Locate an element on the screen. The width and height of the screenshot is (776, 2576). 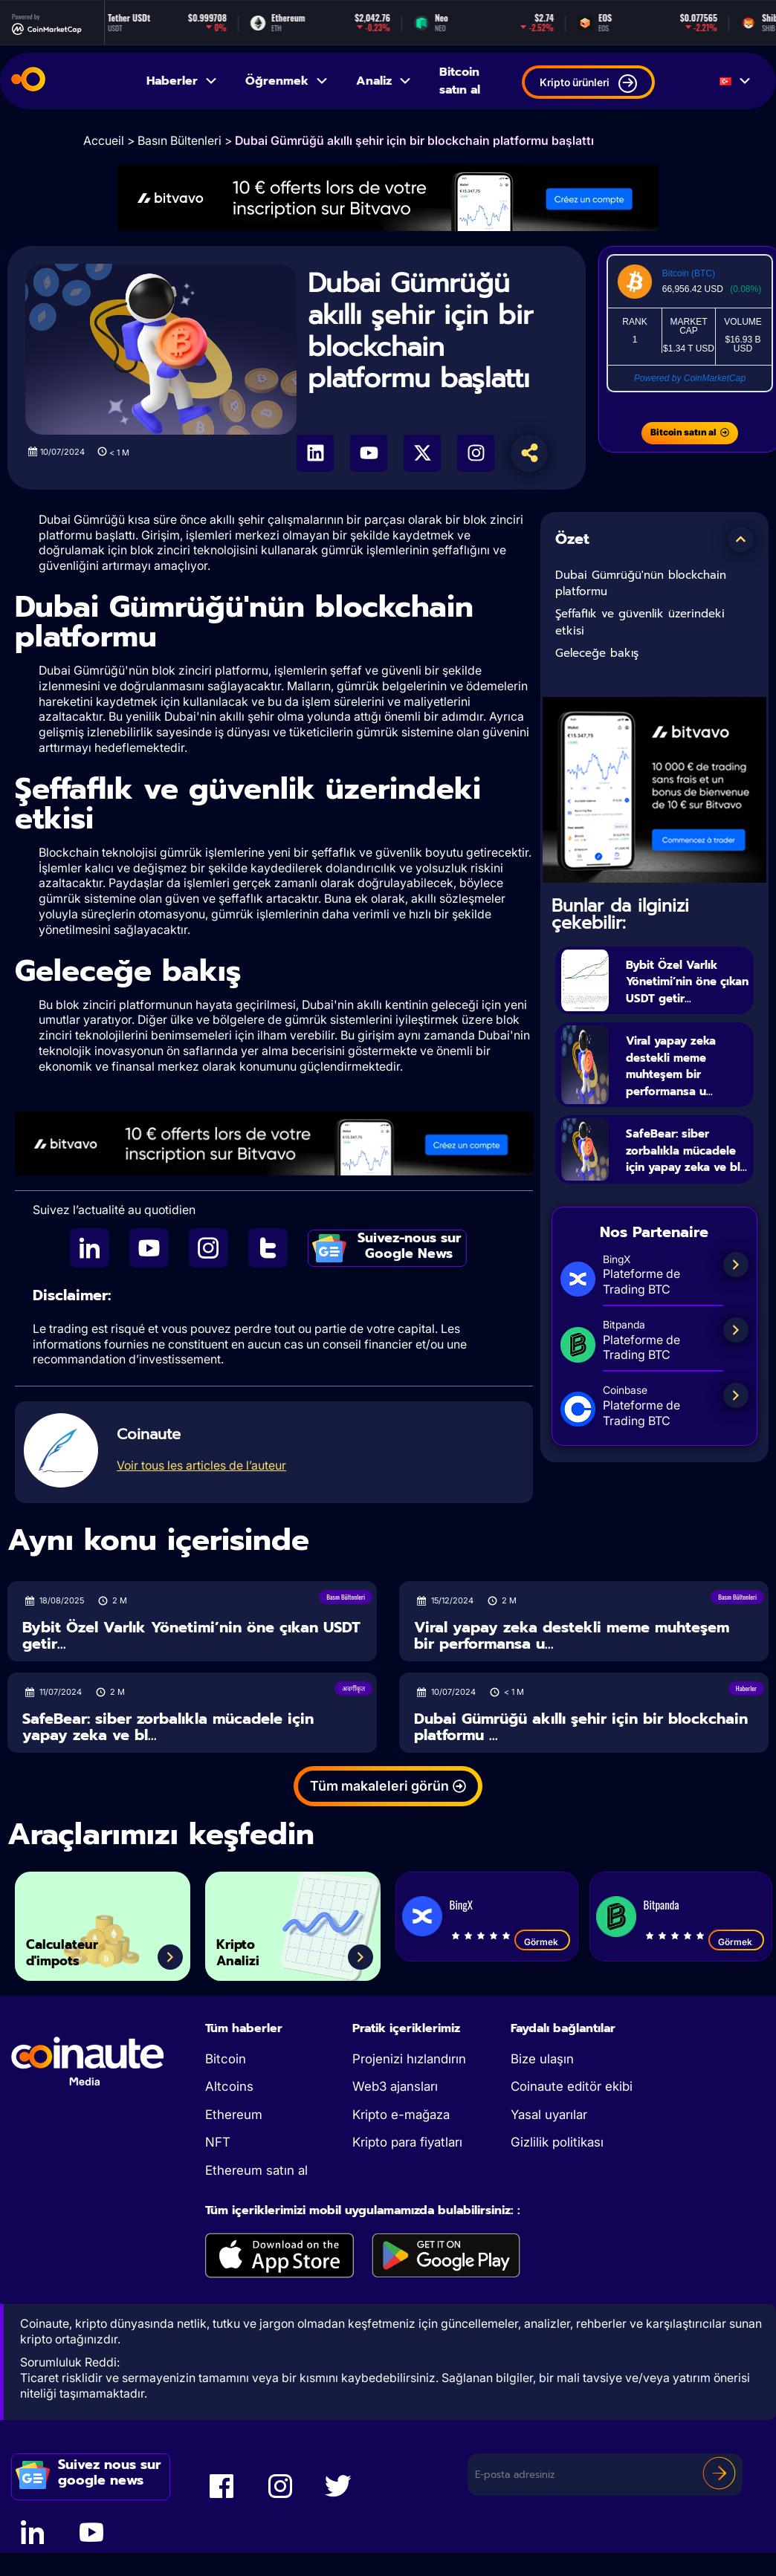
SafeBear: siber zorbalıkla mücadele için yapay zeka ve bl... is located at coordinates (680, 1185).